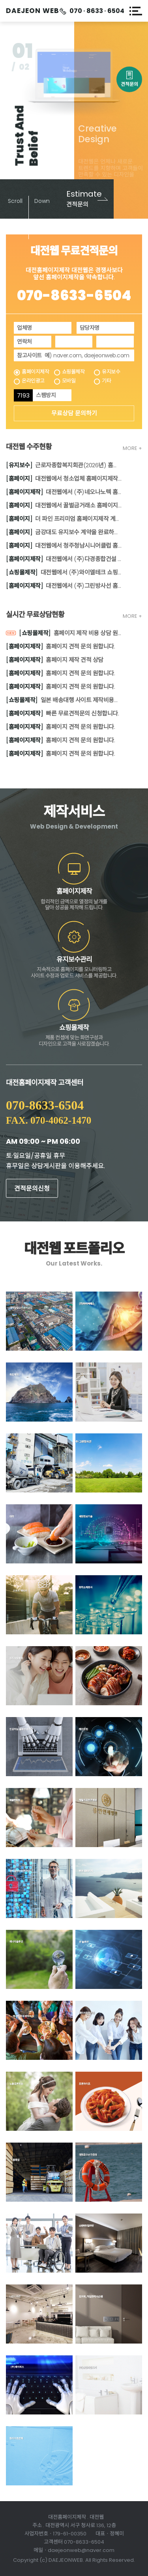 The image size is (148, 2576). Describe the element at coordinates (35, 372) in the screenshot. I see `홈페이지제작` at that location.